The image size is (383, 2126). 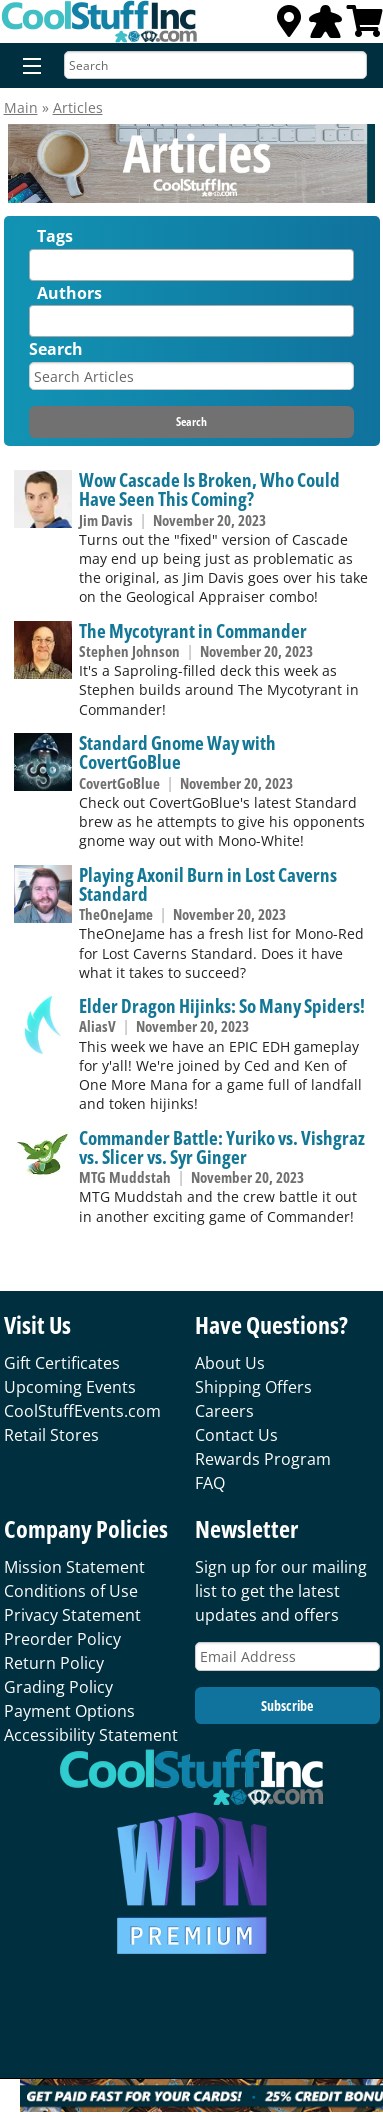 What do you see at coordinates (58, 1687) in the screenshot?
I see `Grading Policy` at bounding box center [58, 1687].